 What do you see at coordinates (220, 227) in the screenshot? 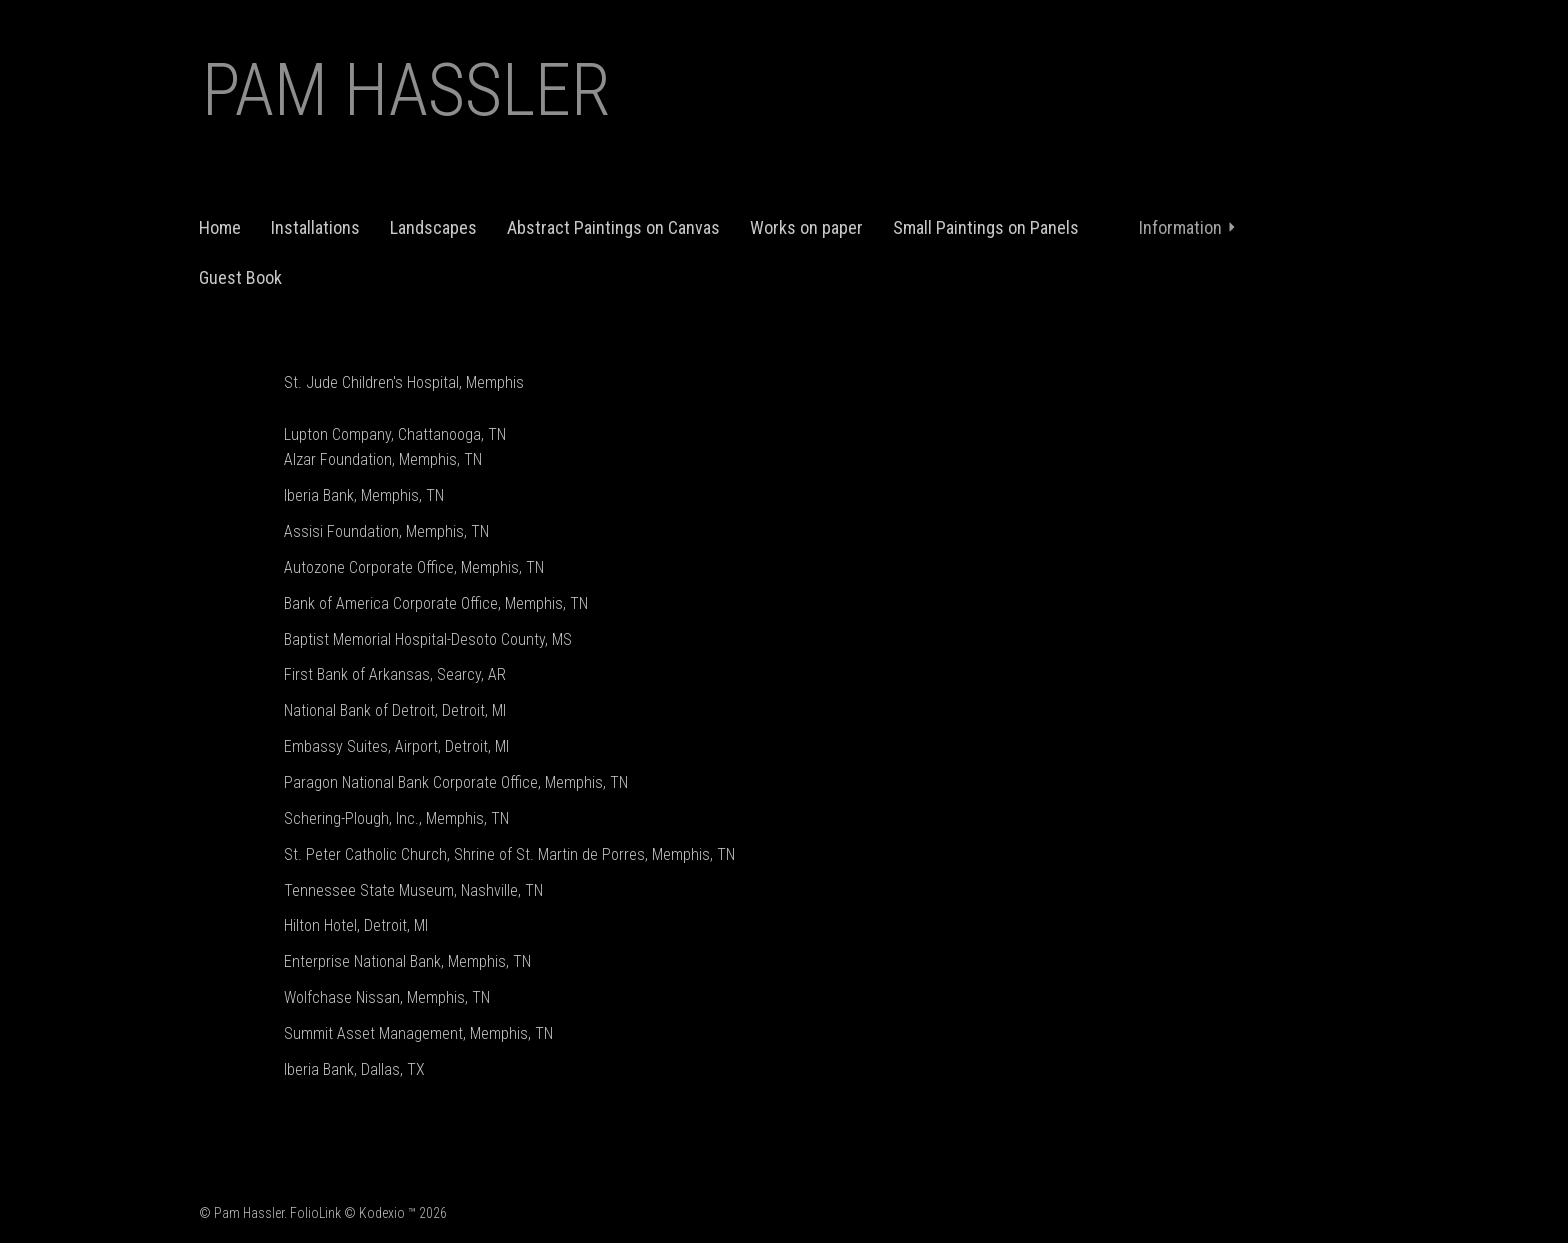
I see `Home` at bounding box center [220, 227].